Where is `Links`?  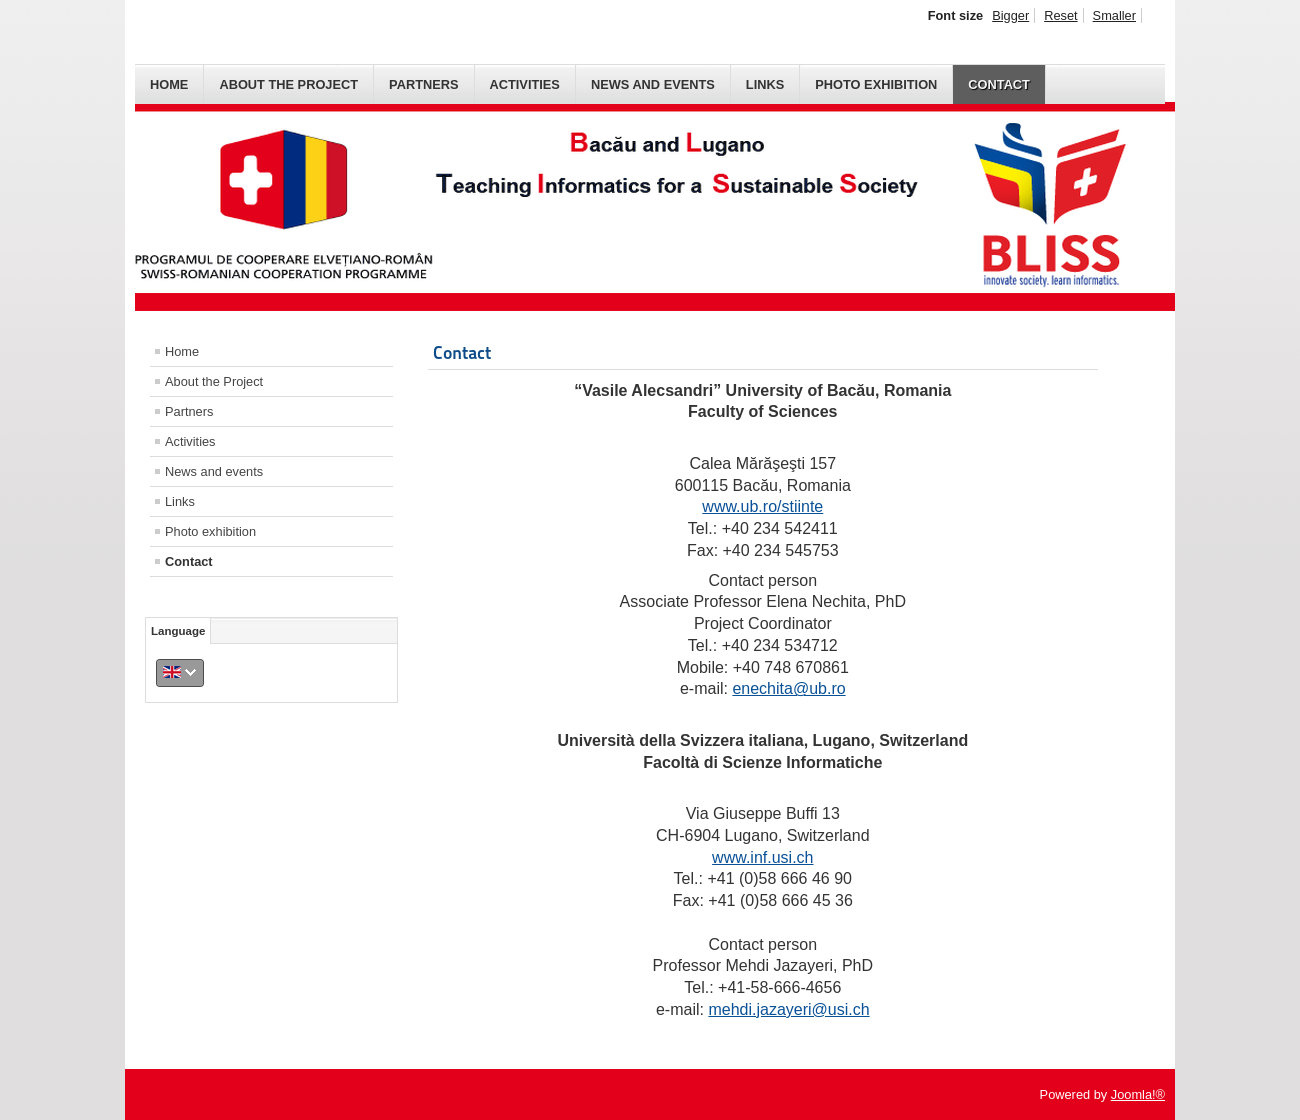
Links is located at coordinates (765, 84).